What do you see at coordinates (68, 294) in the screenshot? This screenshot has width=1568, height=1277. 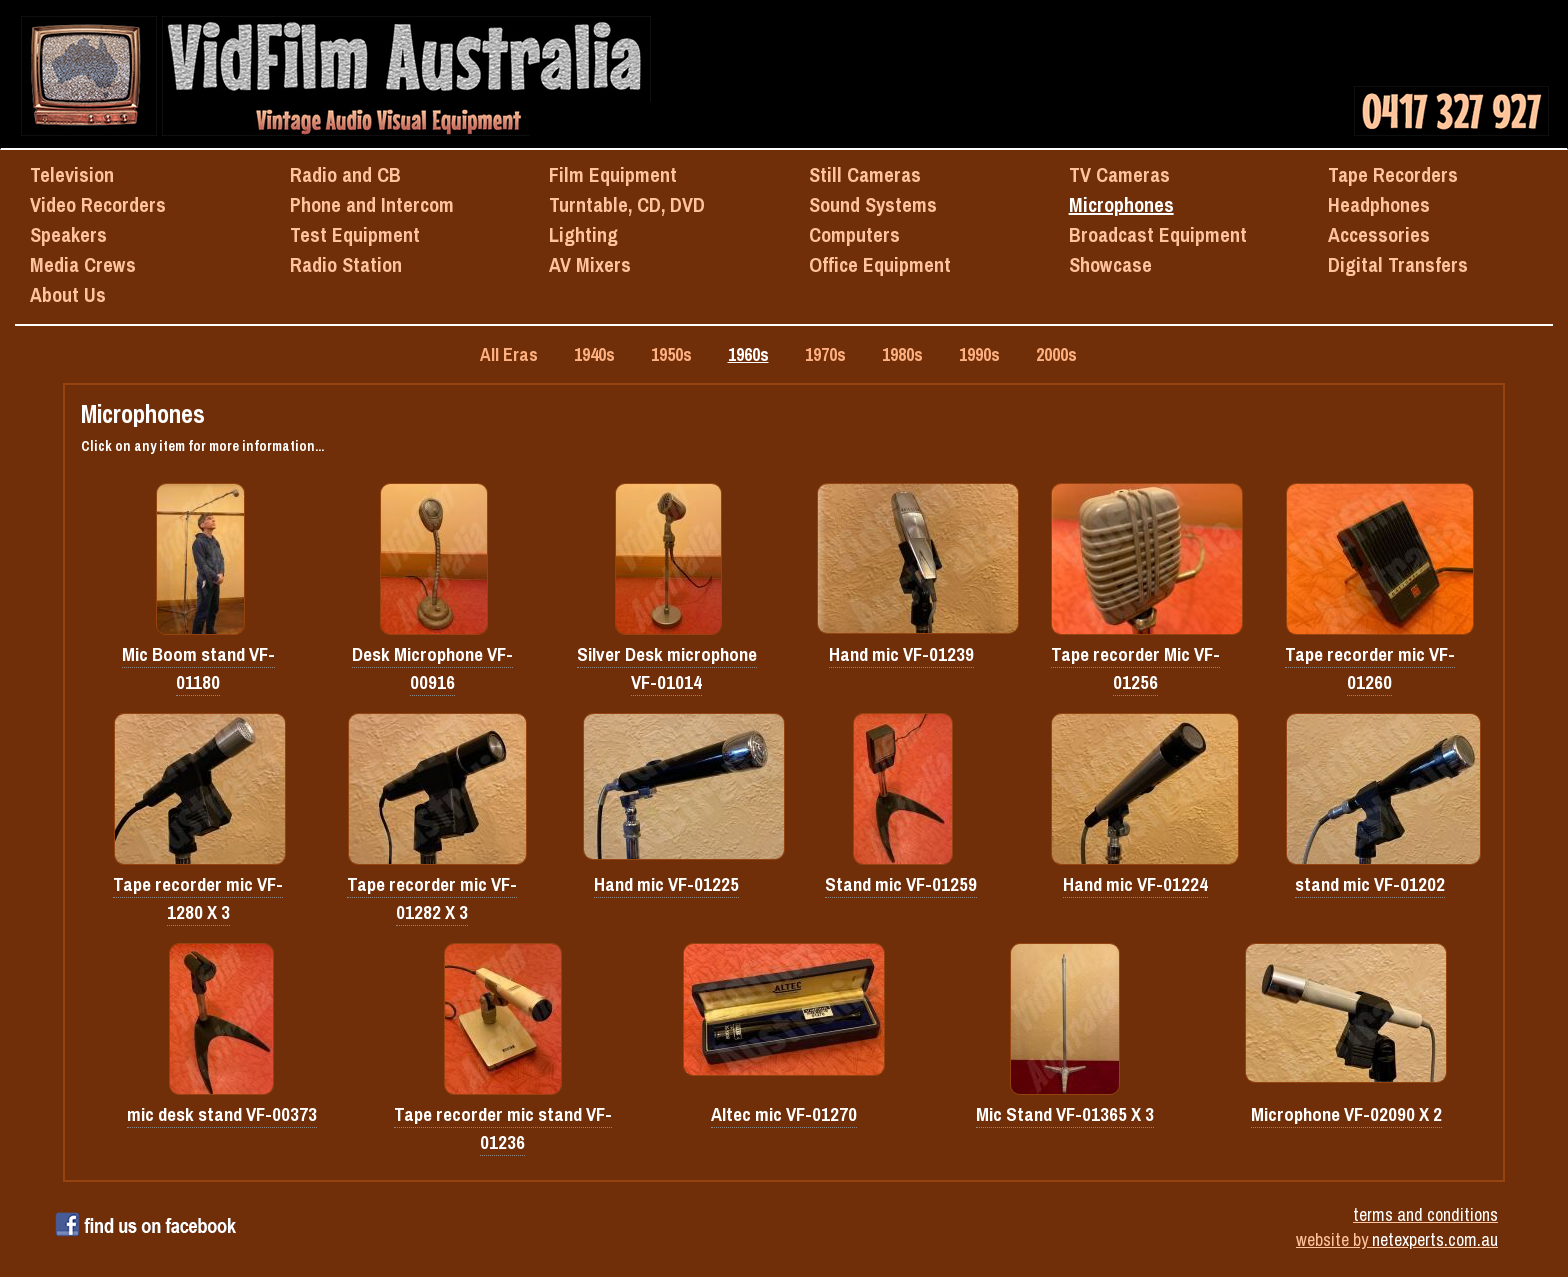 I see `About Us` at bounding box center [68, 294].